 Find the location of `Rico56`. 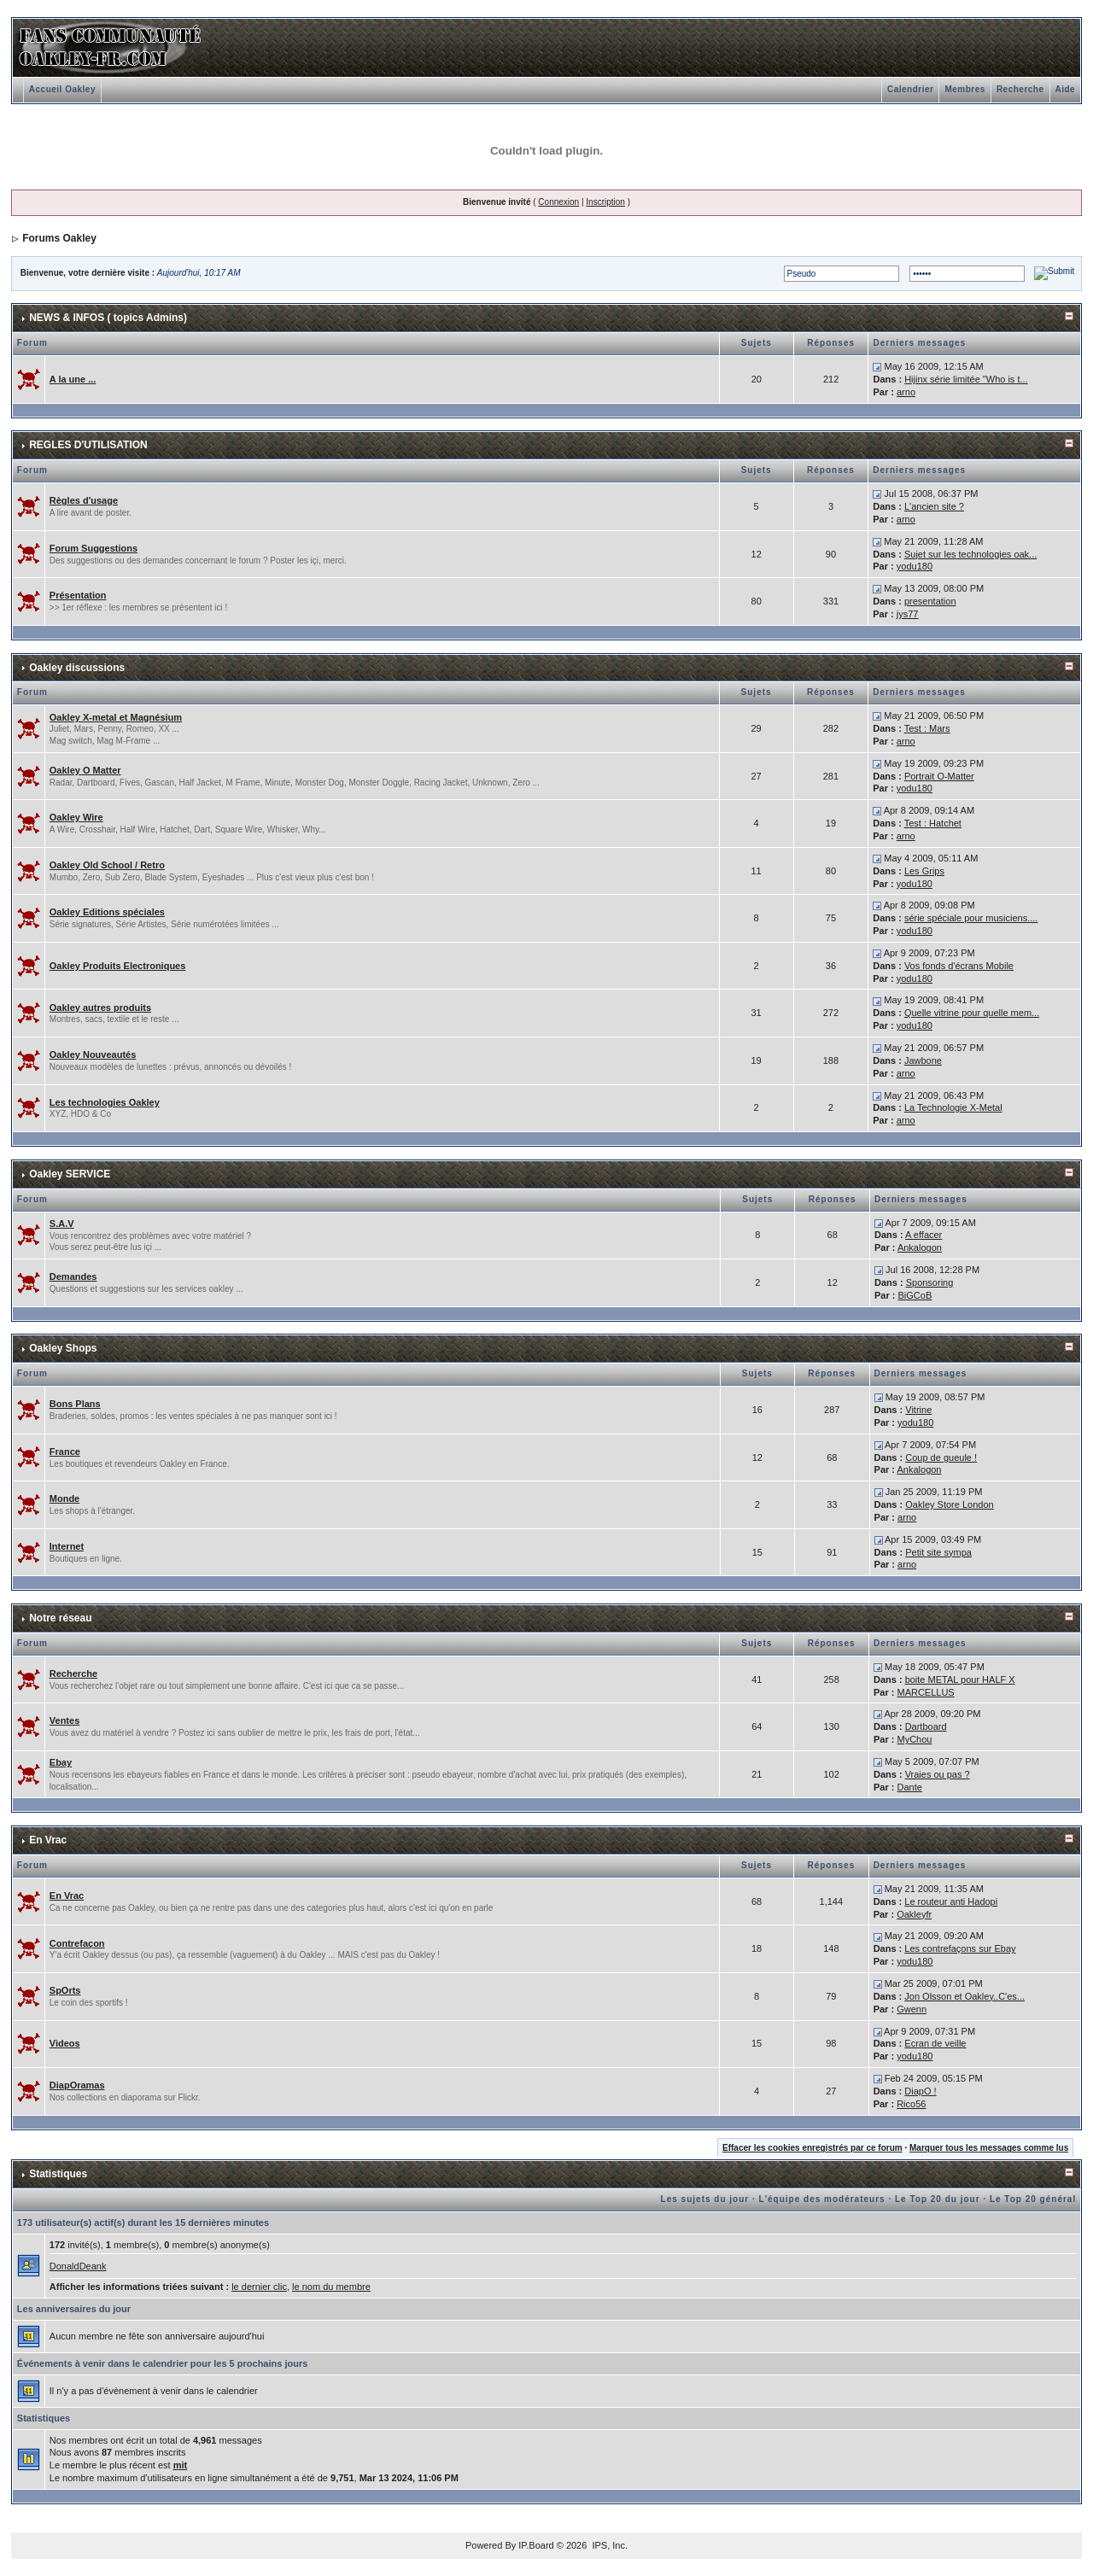

Rico56 is located at coordinates (911, 2104).